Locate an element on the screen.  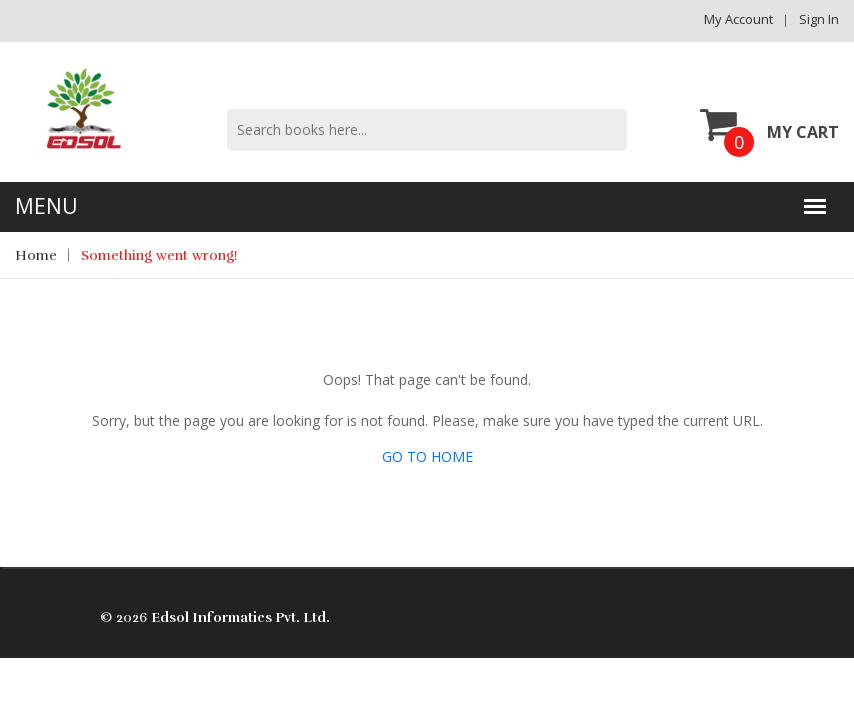
Sign in is located at coordinates (819, 19).